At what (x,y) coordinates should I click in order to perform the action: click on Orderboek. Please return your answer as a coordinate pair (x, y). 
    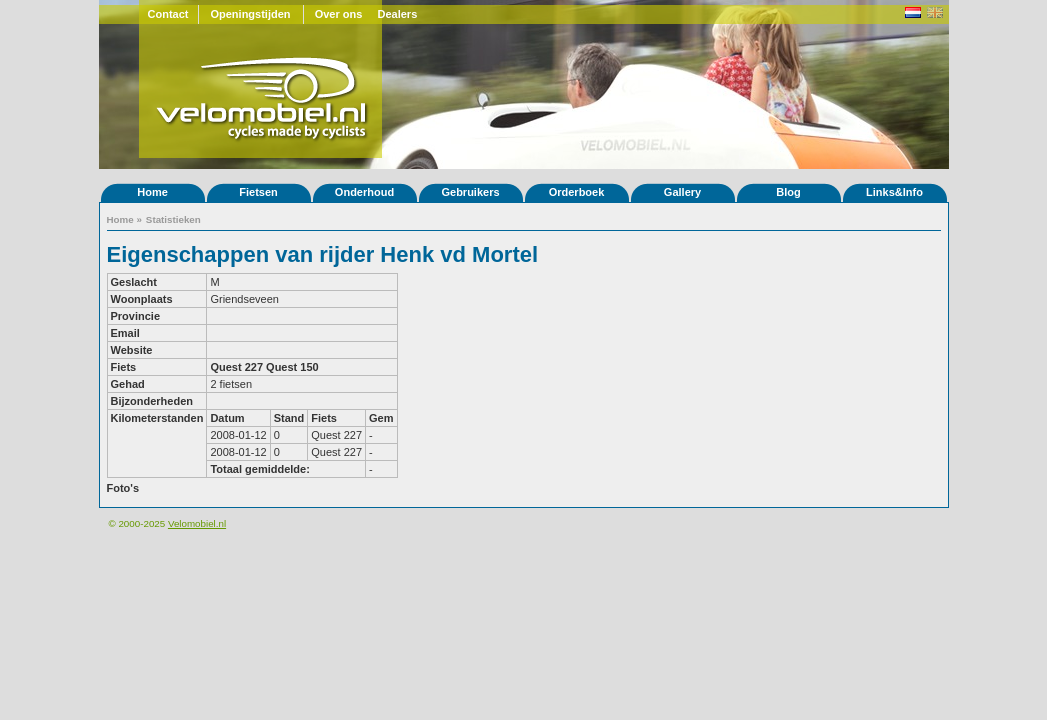
    Looking at the image, I should click on (577, 192).